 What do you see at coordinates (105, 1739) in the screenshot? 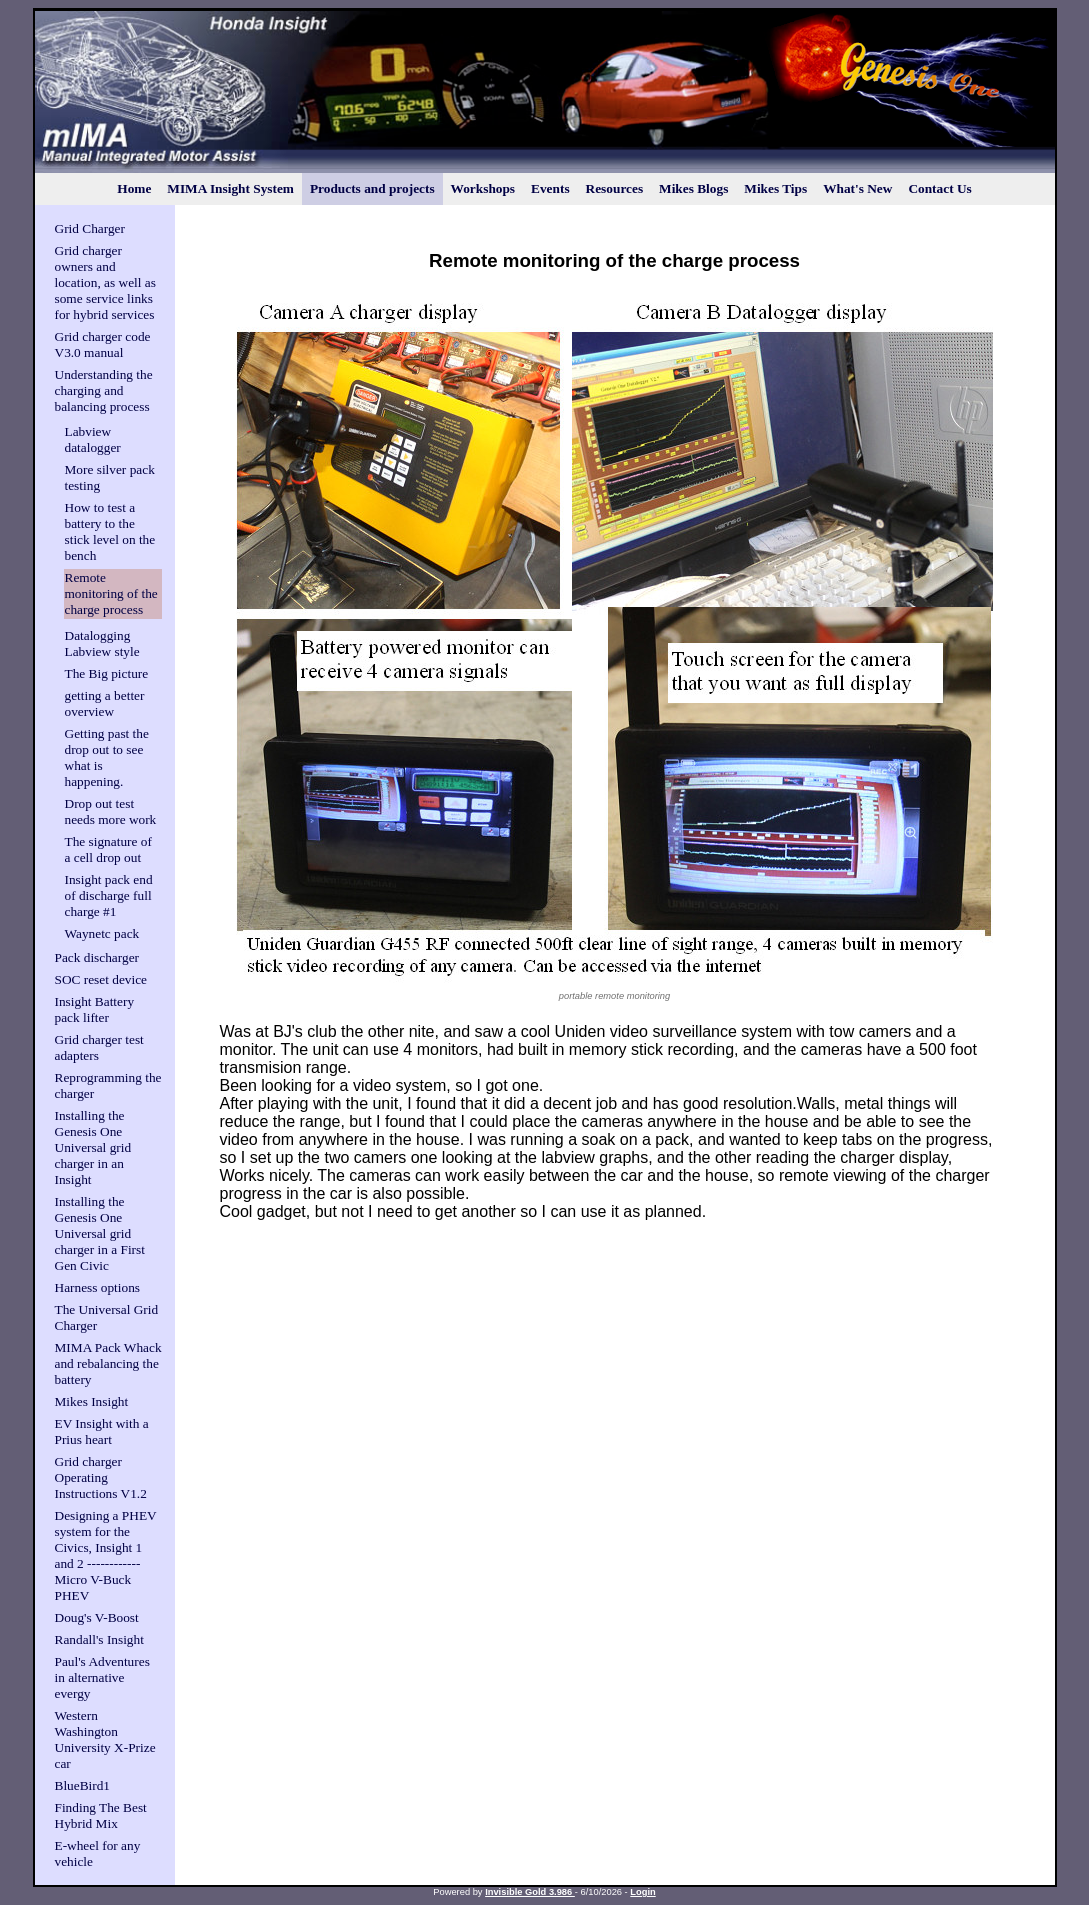
I see `Western Washington University X-Prize car` at bounding box center [105, 1739].